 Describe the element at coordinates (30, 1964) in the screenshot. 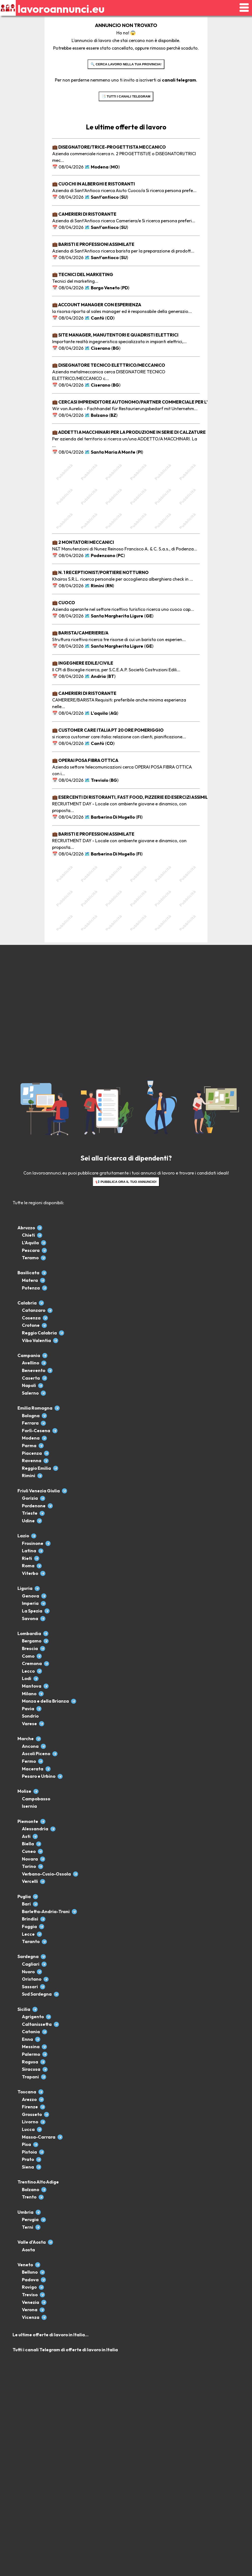

I see `Cagliari` at that location.